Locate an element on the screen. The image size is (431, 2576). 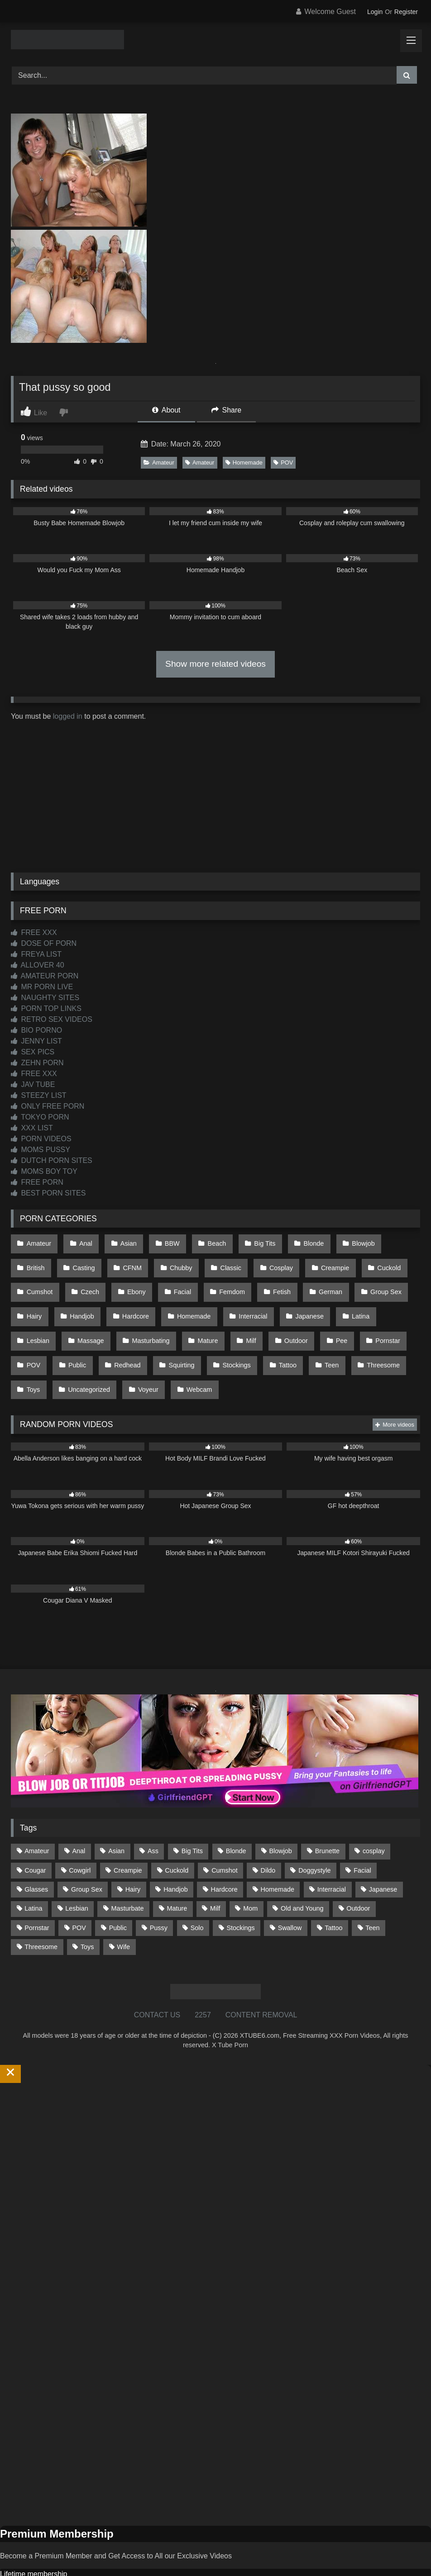
Lesbian [Lesbian (93 items)] is located at coordinates (76, 1872).